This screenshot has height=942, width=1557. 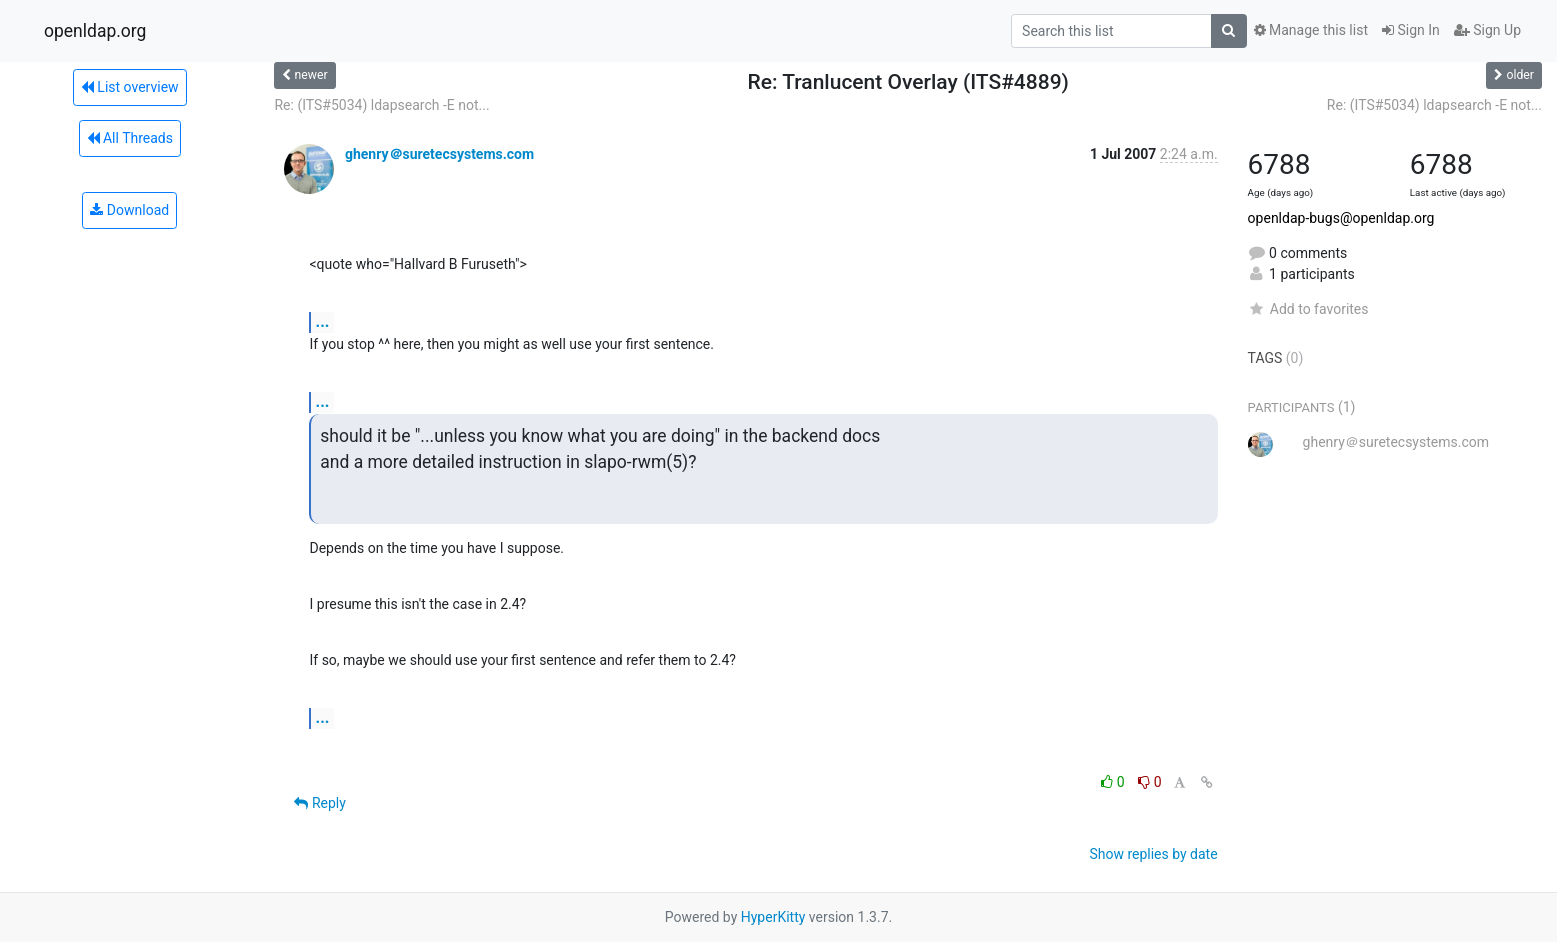 I want to click on ..., so click(x=322, y=321).